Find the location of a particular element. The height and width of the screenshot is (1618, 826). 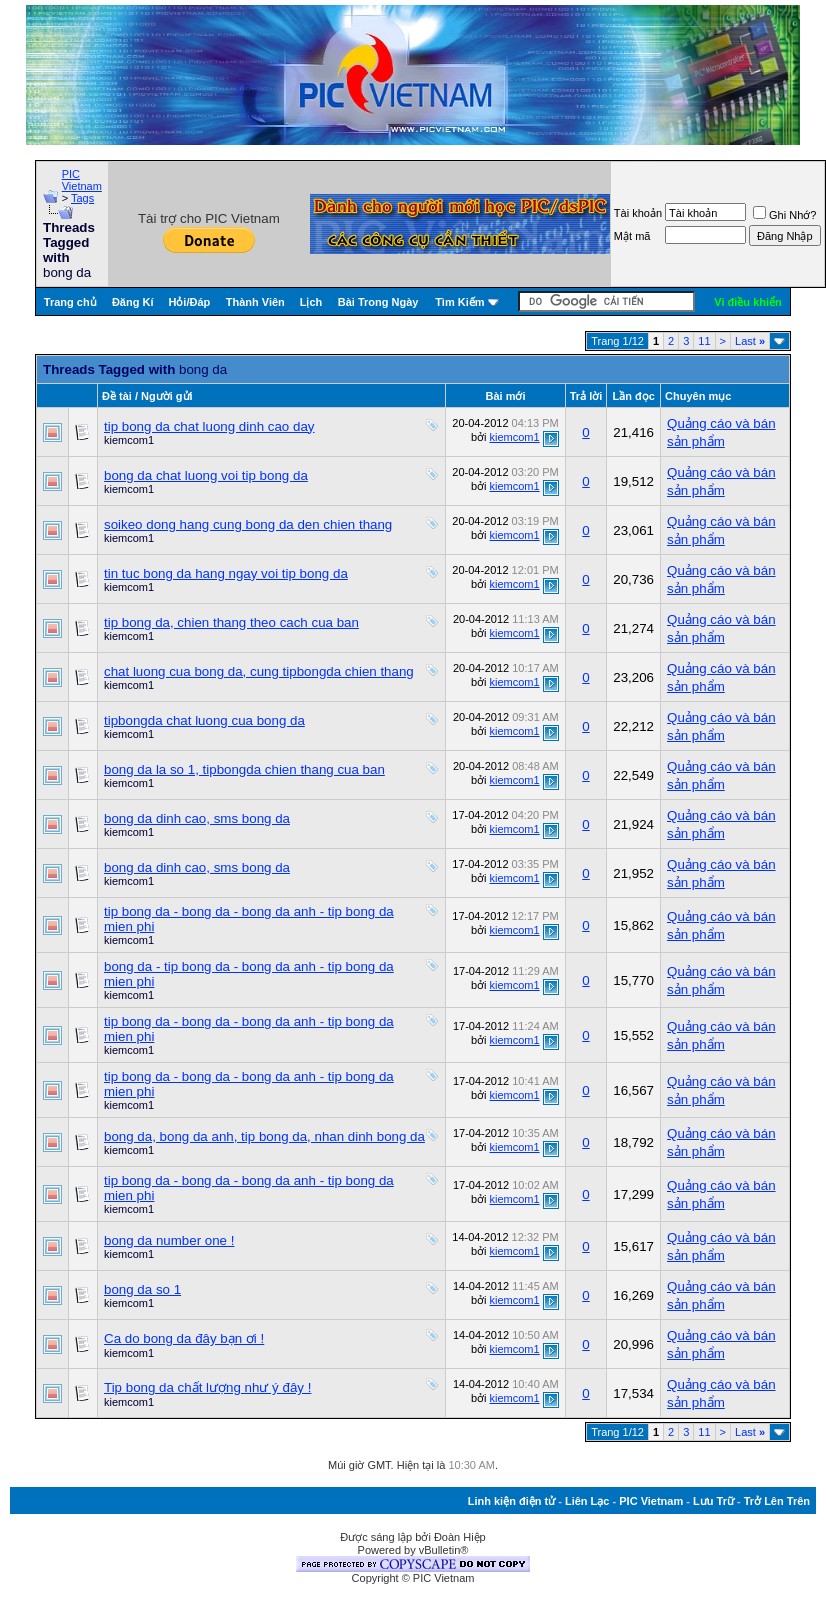

tin tuc bong da hang ngay voi tip bong da is located at coordinates (226, 573).